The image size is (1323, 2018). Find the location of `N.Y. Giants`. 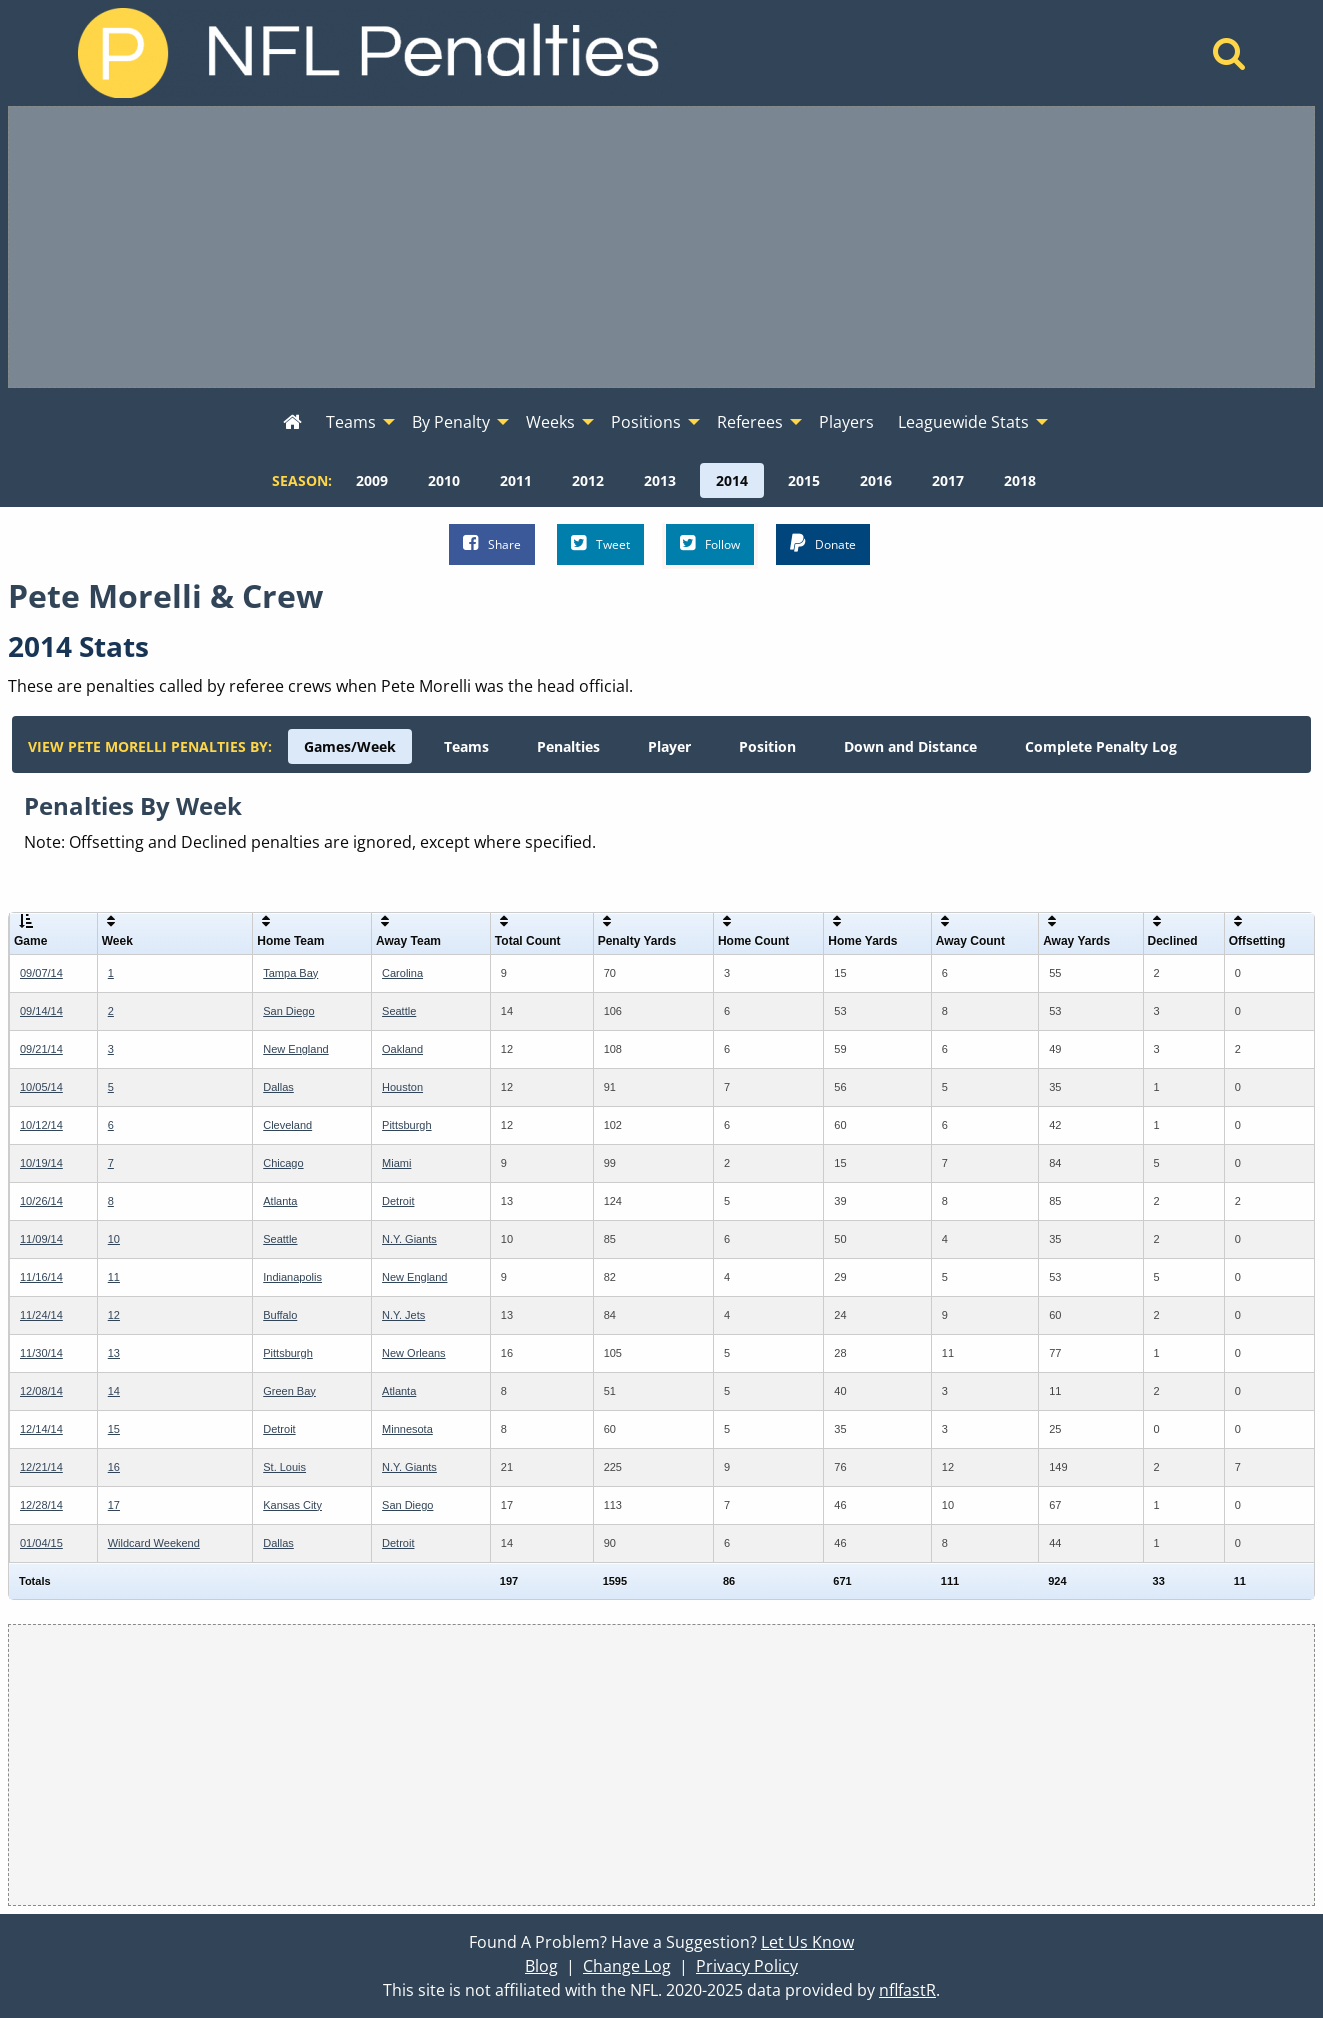

N.Y. Giants is located at coordinates (409, 1239).